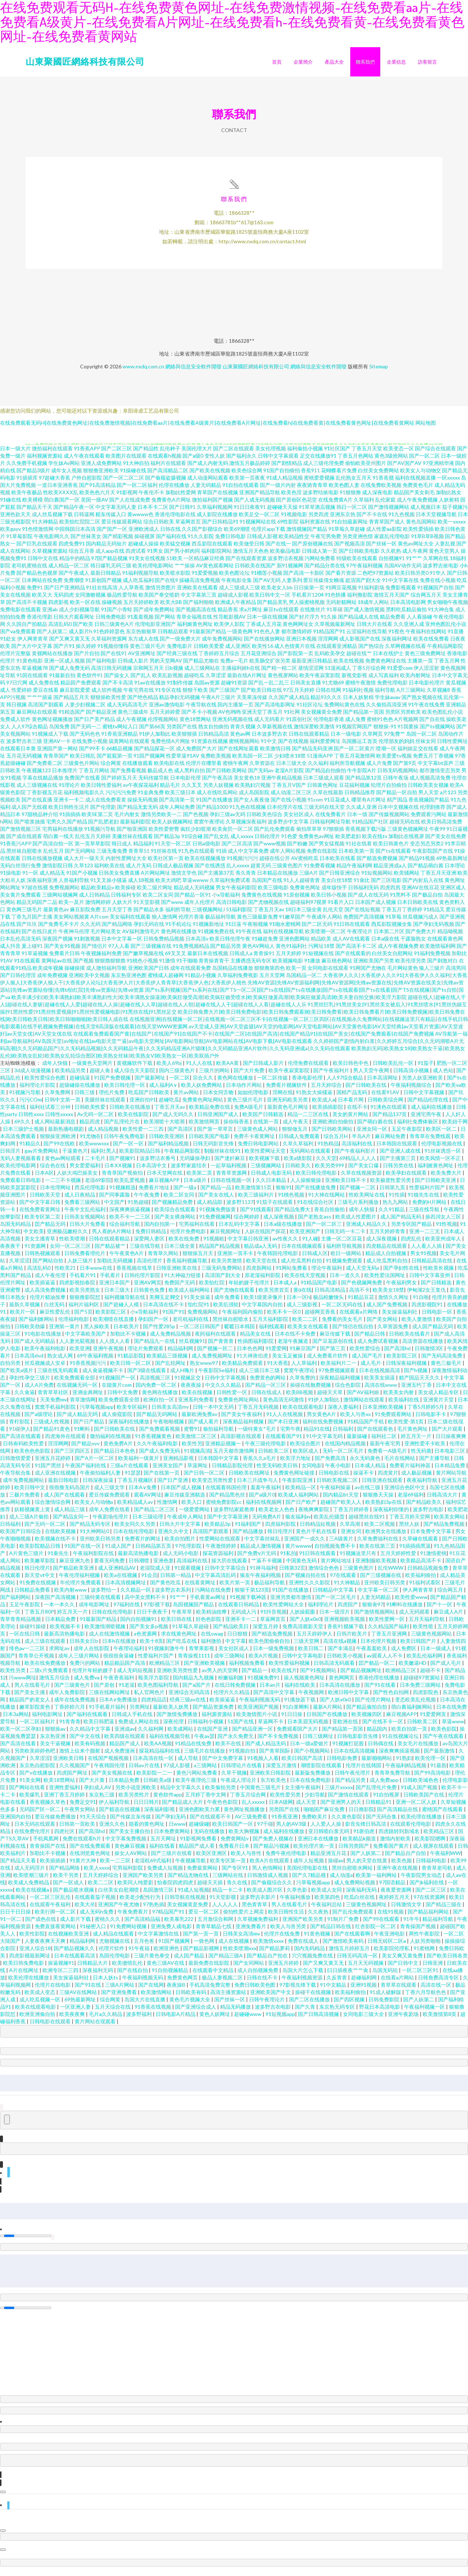 The width and height of the screenshot is (468, 2576). Describe the element at coordinates (59, 732) in the screenshot. I see `岛国免费` at that location.